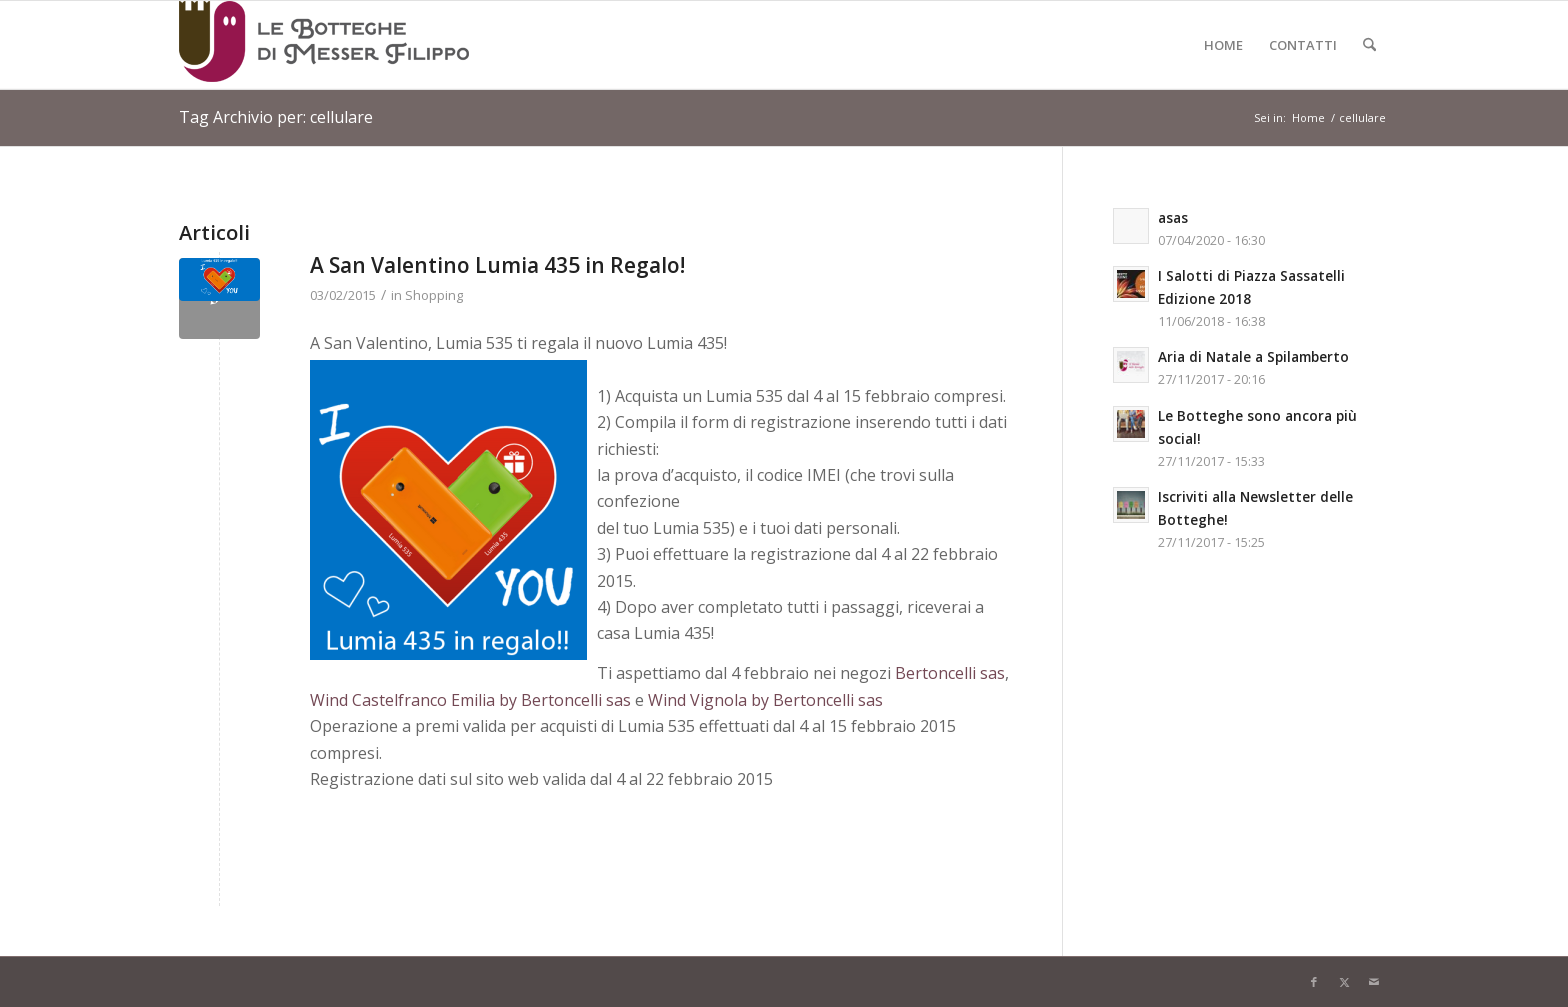 This screenshot has width=1568, height=1007. What do you see at coordinates (1223, 45) in the screenshot?
I see `[menuitem]` at bounding box center [1223, 45].